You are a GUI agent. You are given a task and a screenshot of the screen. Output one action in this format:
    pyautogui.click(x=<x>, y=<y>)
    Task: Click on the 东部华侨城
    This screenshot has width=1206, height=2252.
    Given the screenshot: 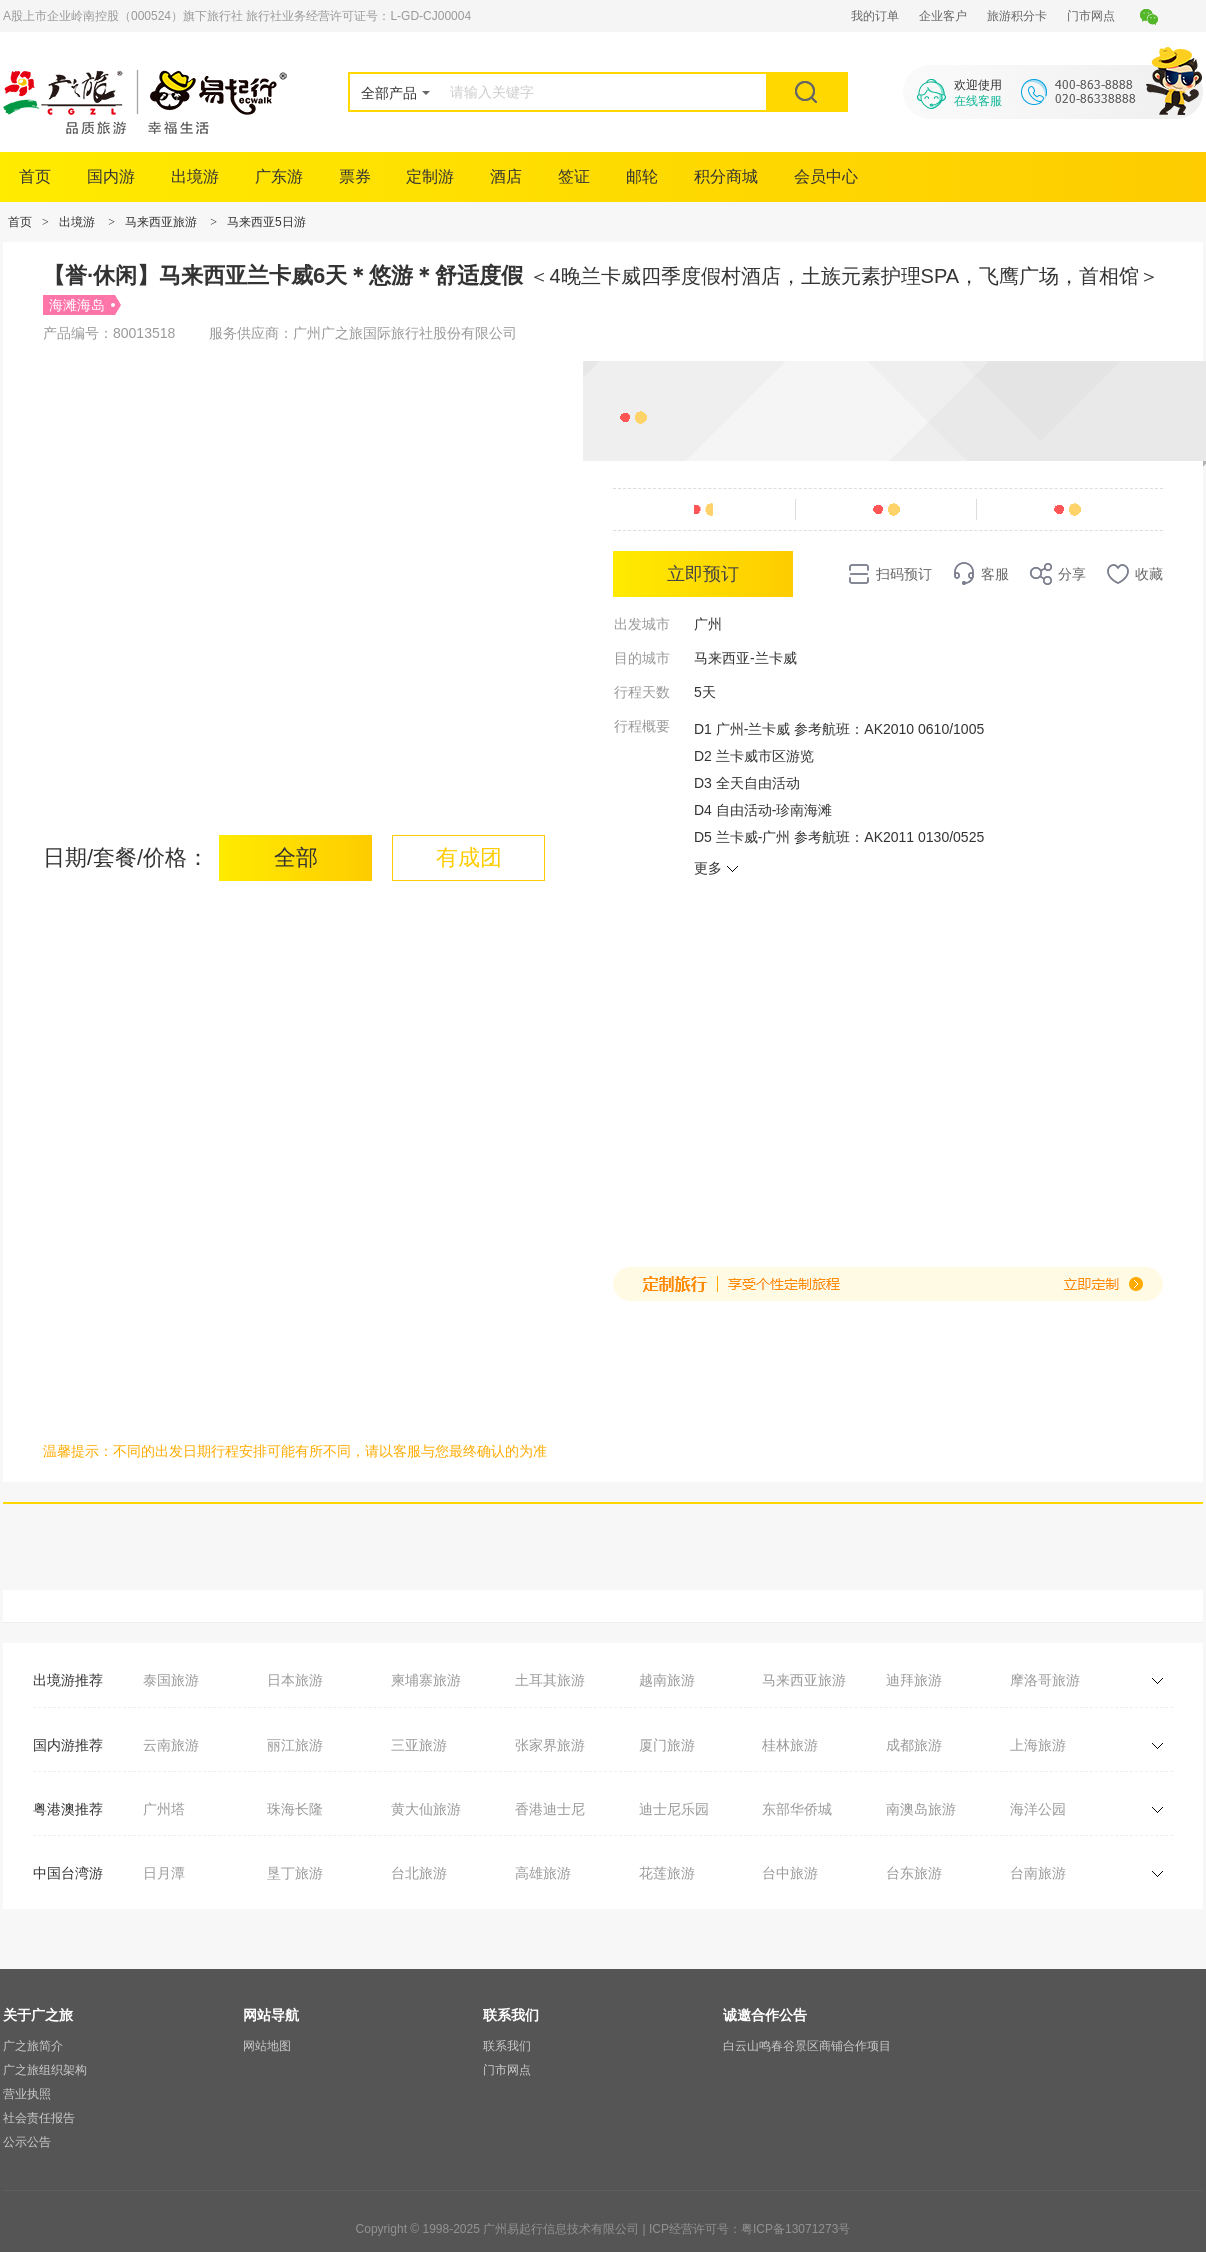 What is the action you would take?
    pyautogui.click(x=797, y=1809)
    